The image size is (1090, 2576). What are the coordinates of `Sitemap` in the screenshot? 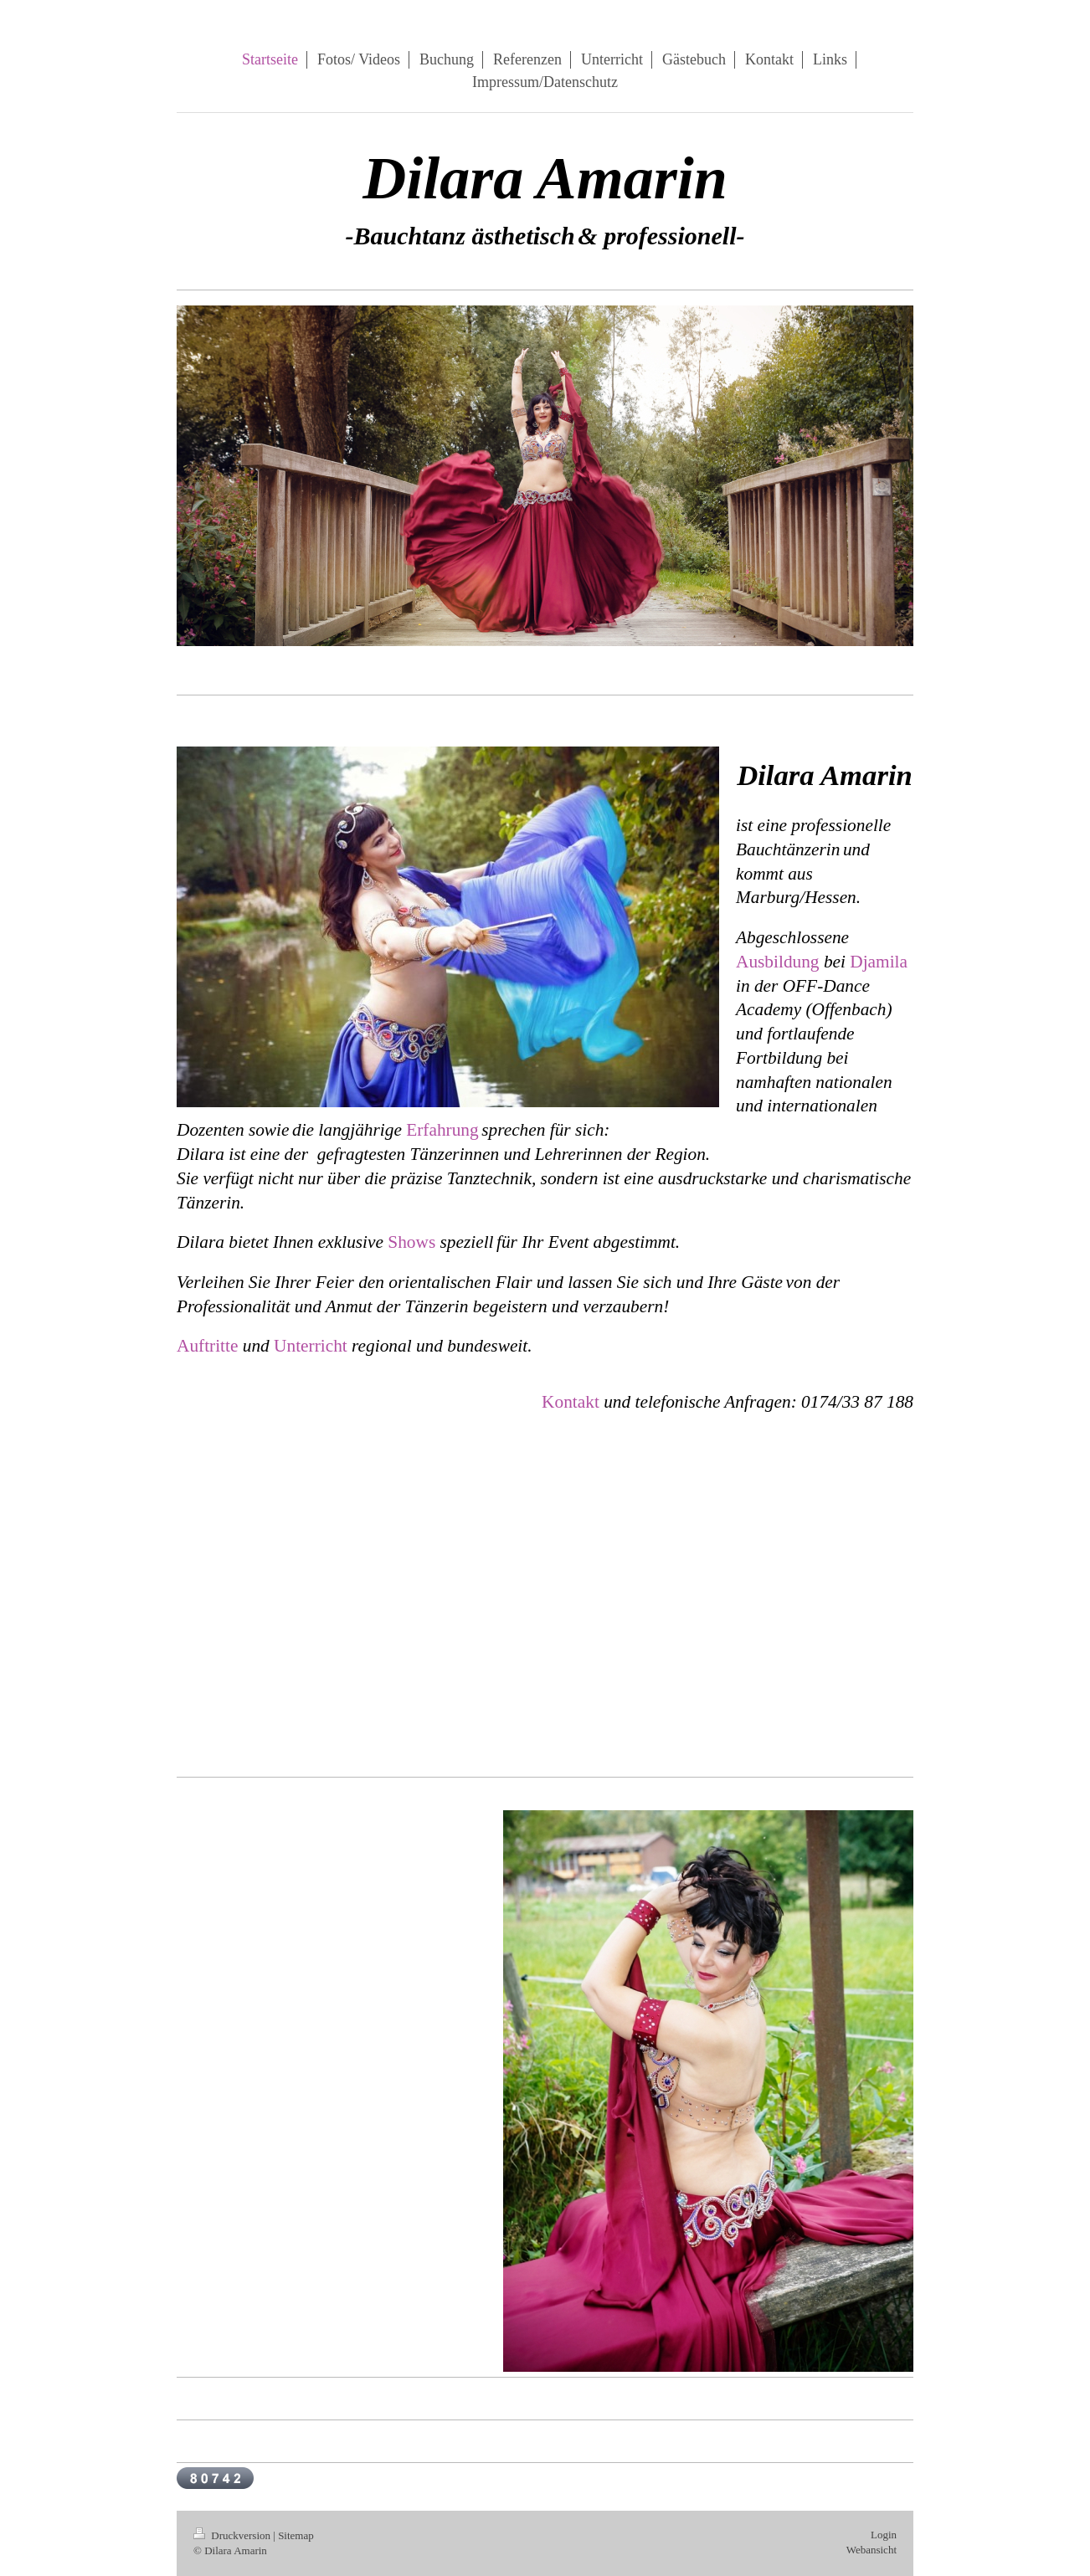 It's located at (296, 2535).